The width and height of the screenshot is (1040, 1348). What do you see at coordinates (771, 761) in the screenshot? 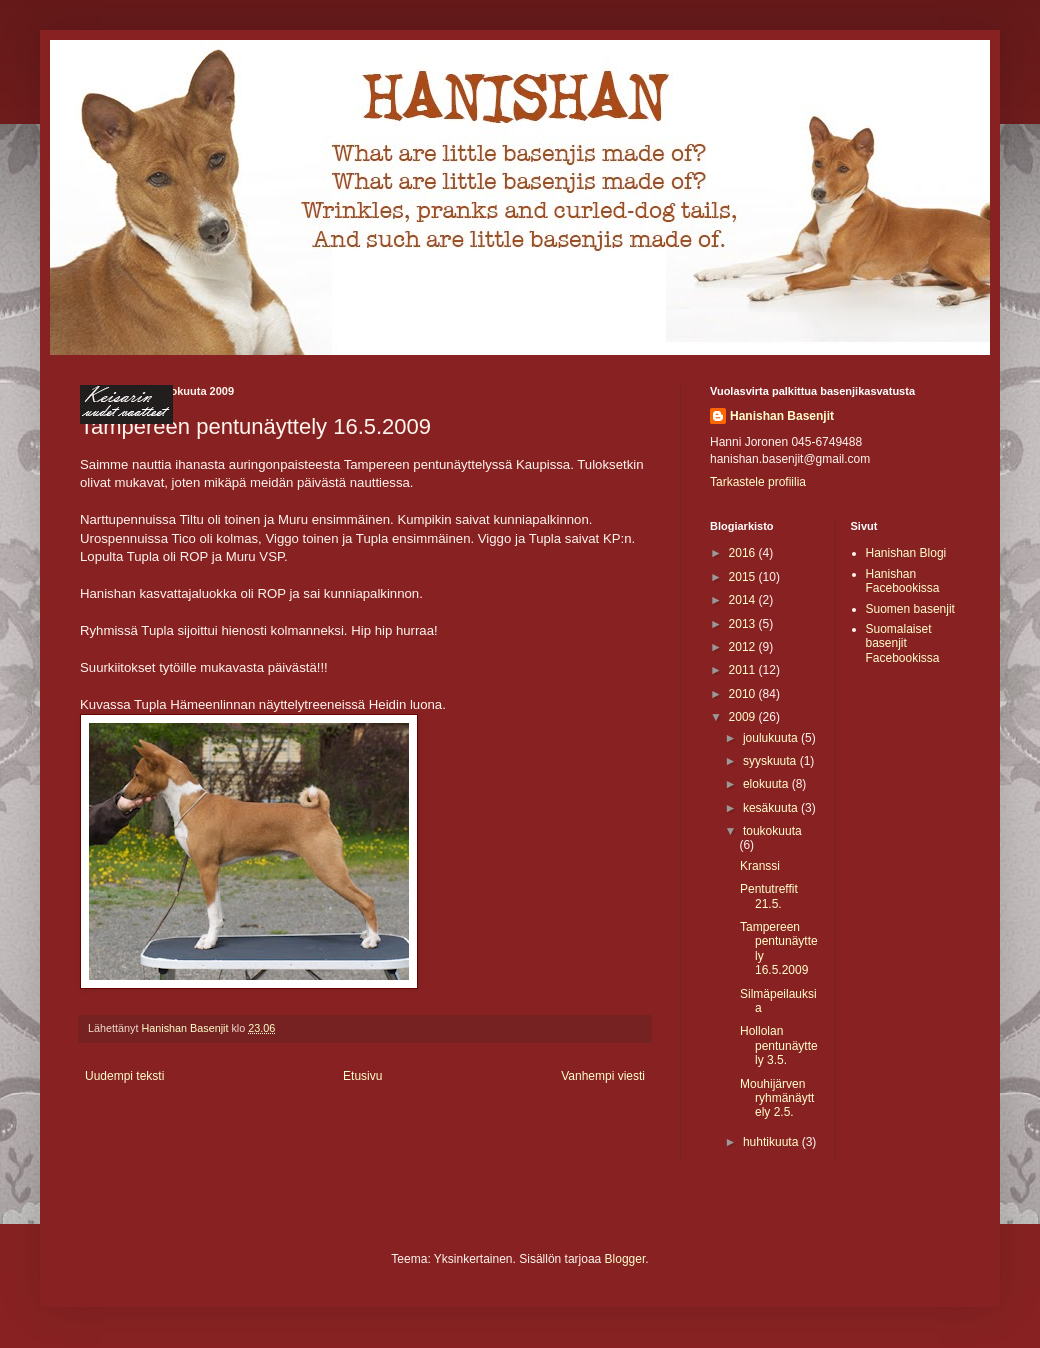
I see `syyskuuta` at bounding box center [771, 761].